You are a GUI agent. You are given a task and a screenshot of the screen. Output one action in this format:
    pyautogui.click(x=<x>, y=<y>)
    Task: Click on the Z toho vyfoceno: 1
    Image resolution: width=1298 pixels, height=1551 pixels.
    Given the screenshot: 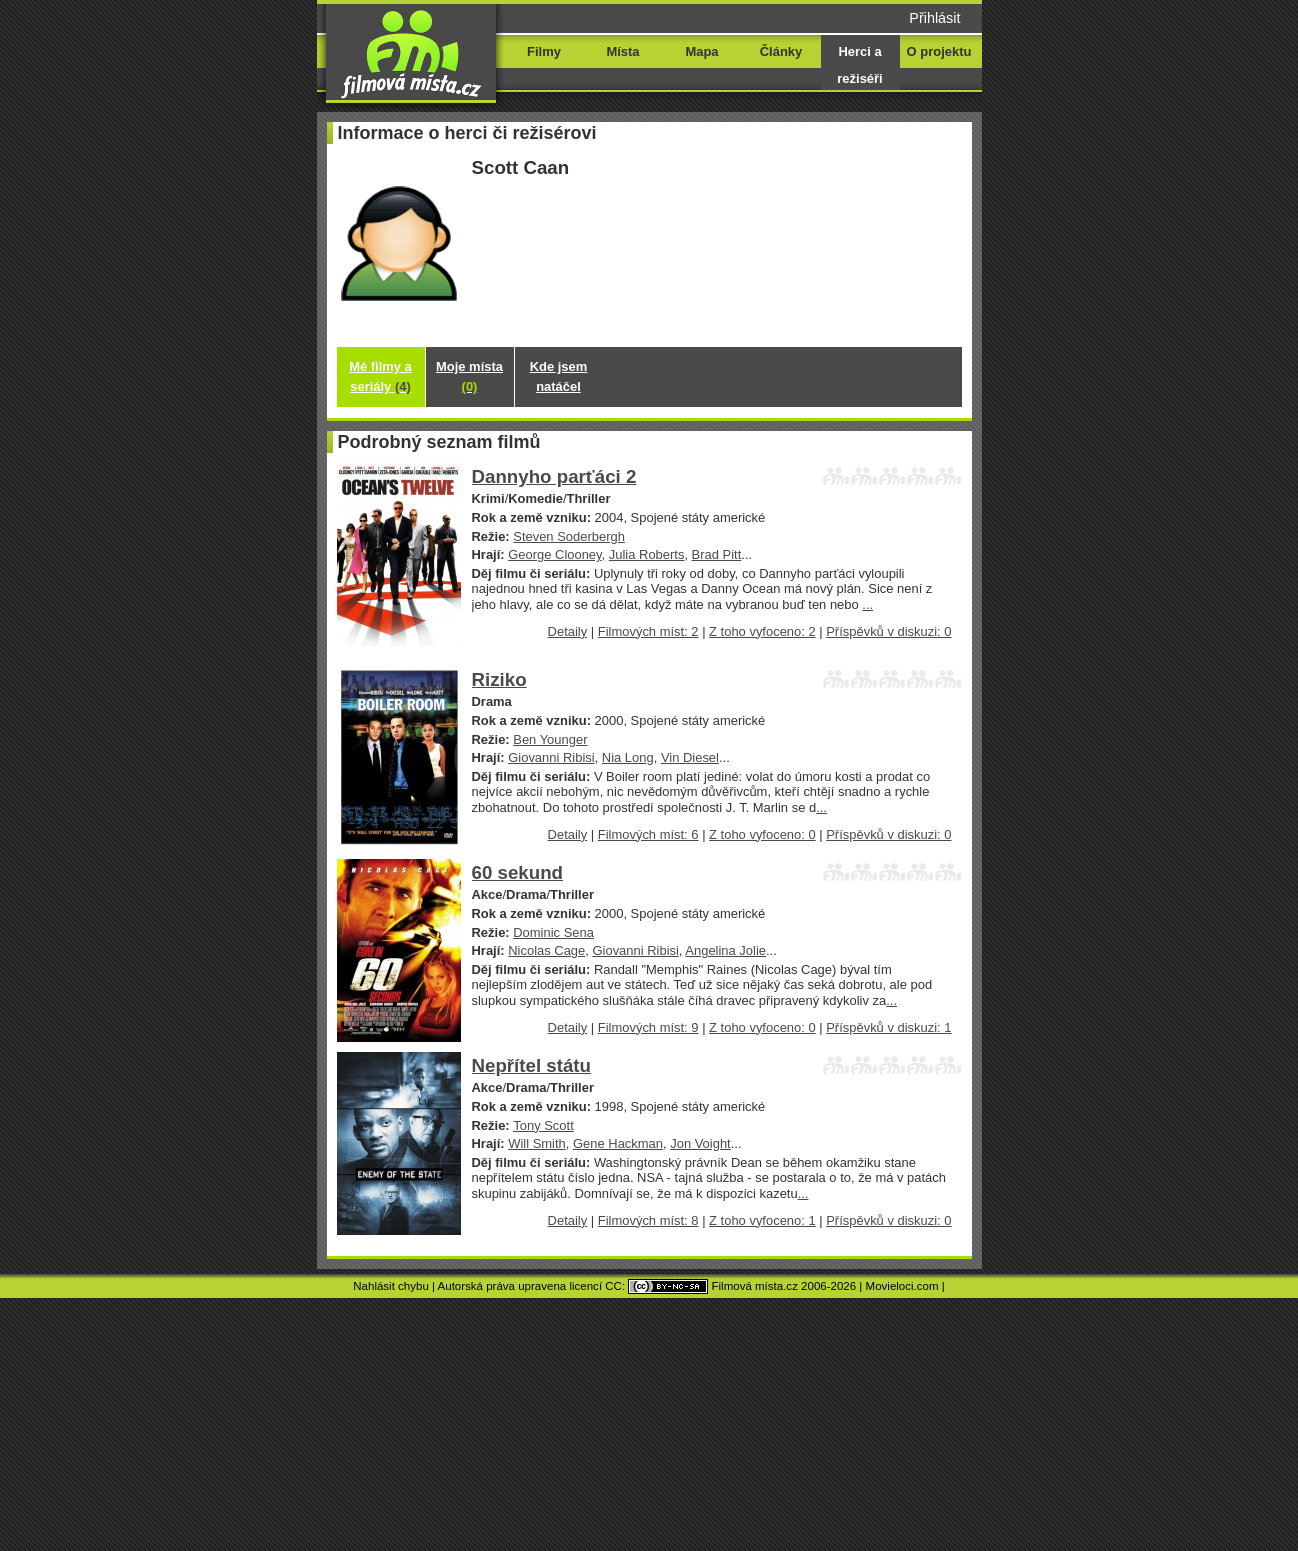 What is the action you would take?
    pyautogui.click(x=762, y=1220)
    